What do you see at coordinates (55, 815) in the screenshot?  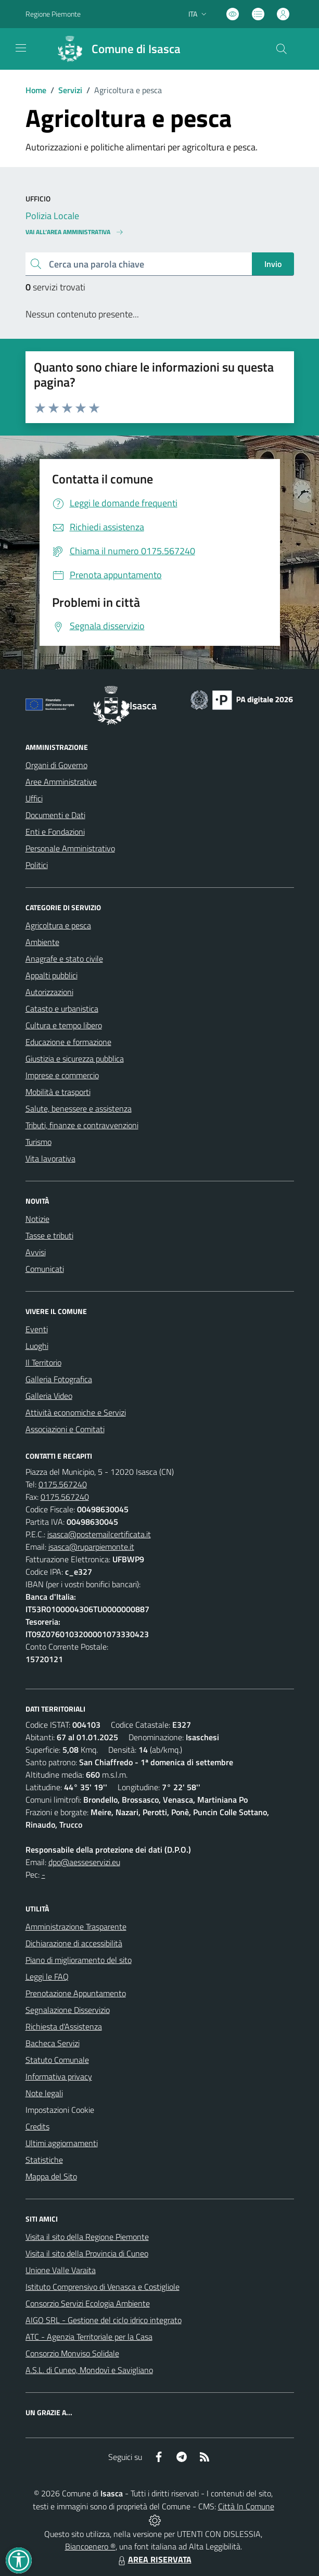 I see `Documenti e Dati` at bounding box center [55, 815].